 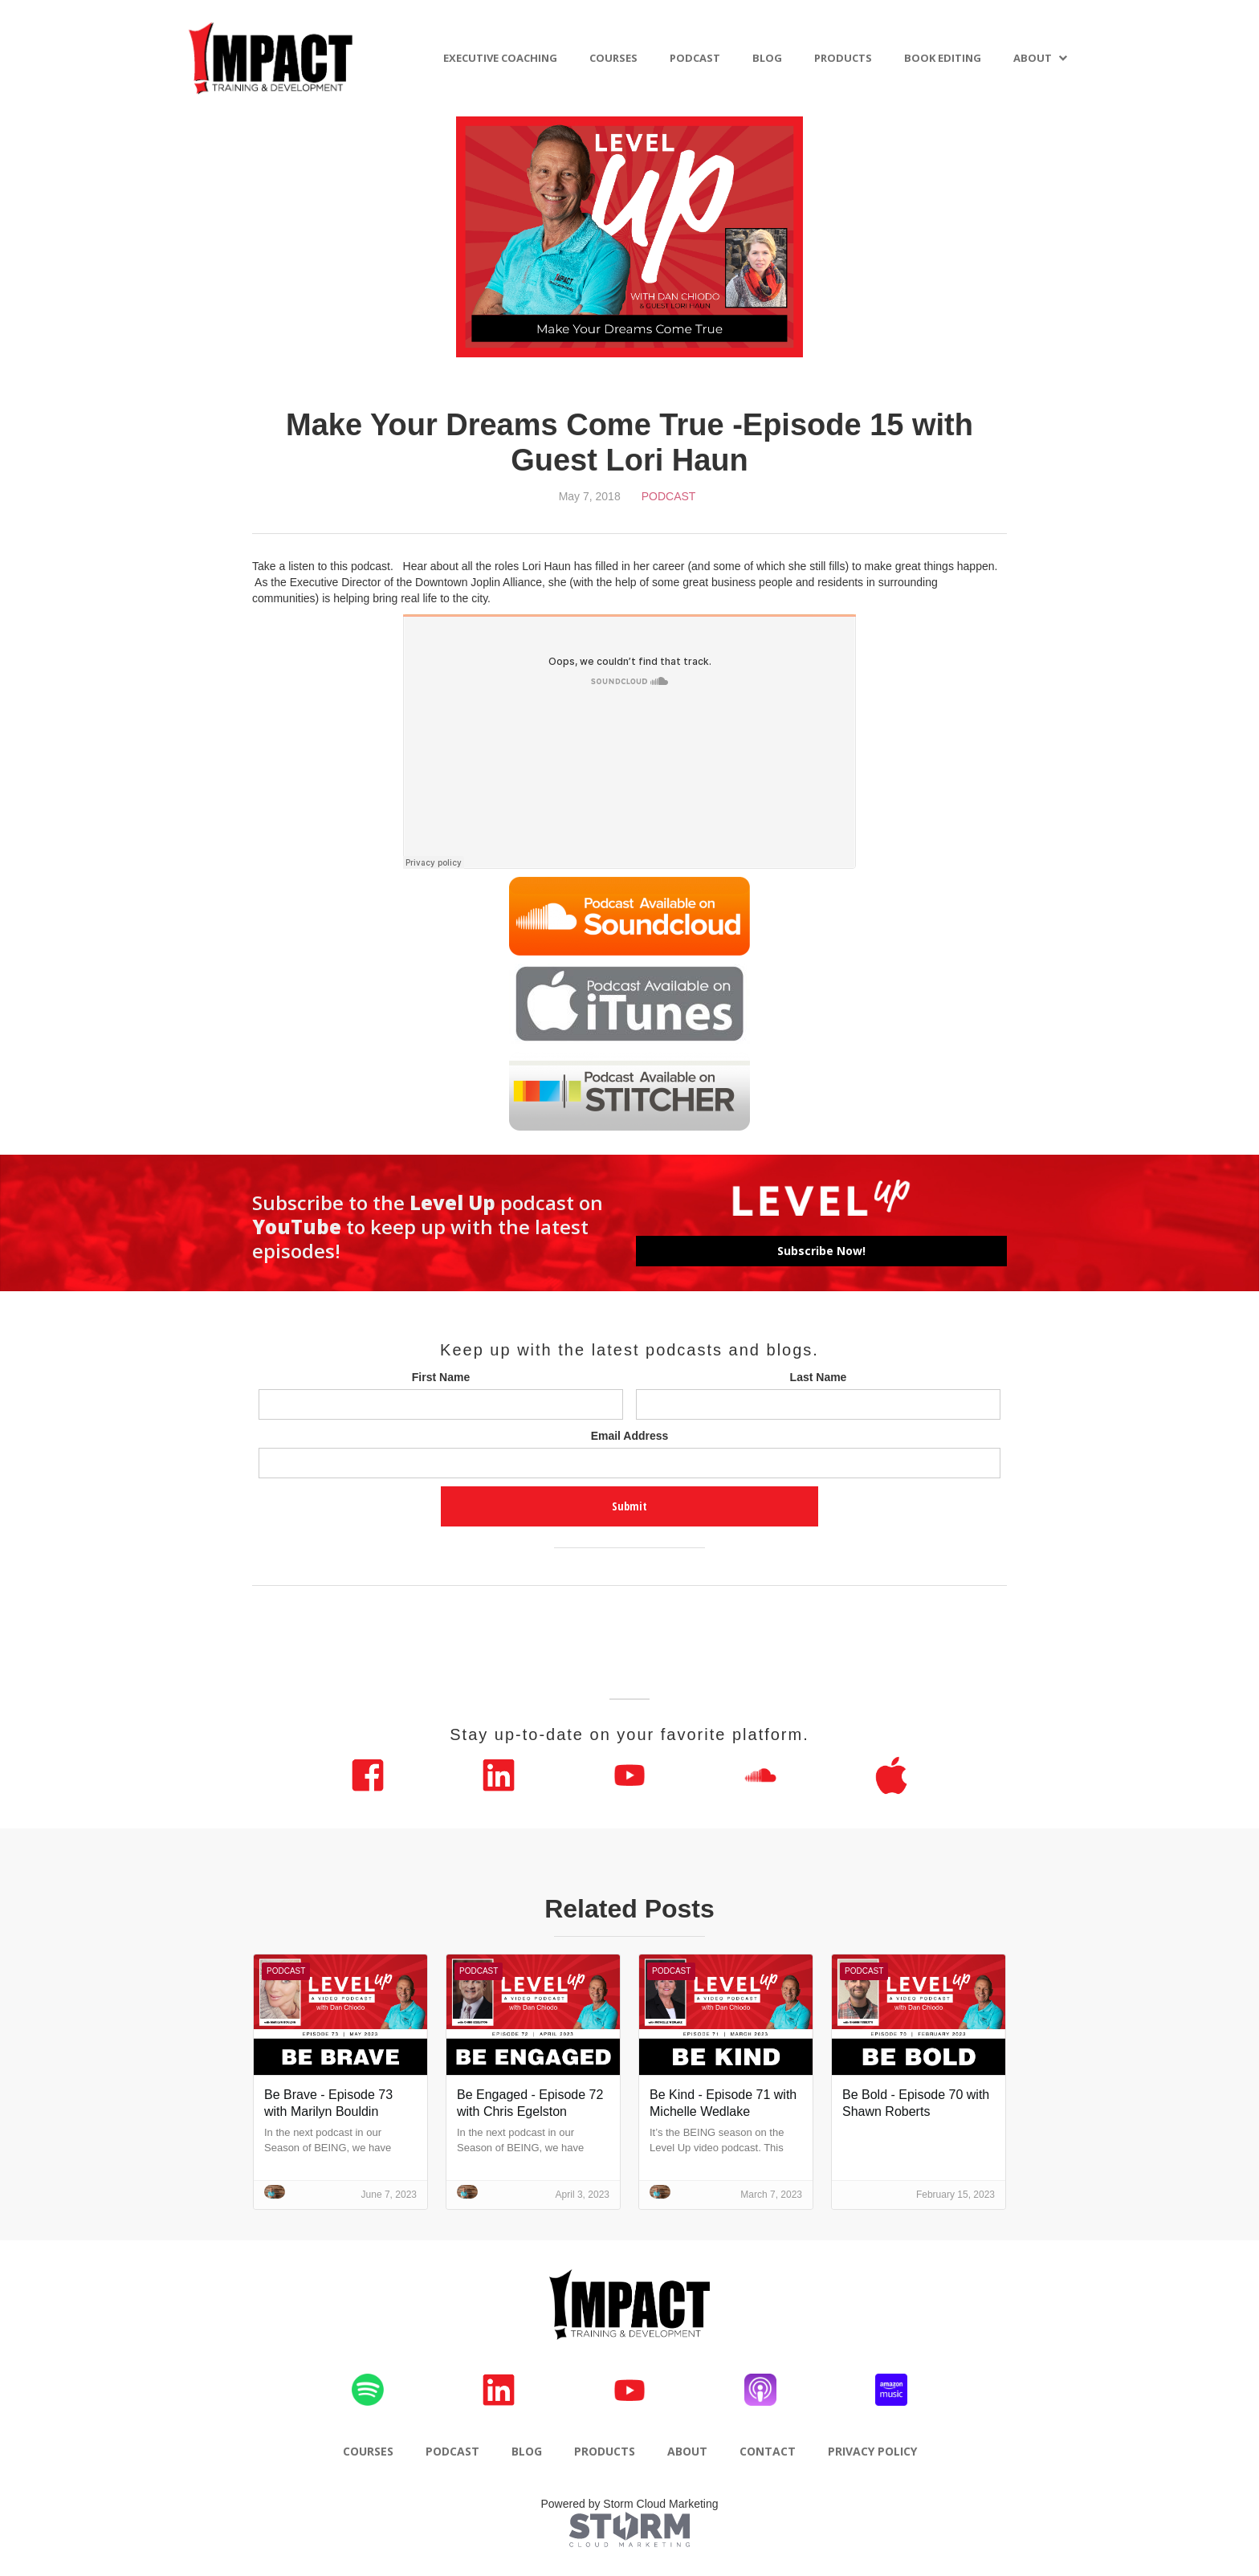 What do you see at coordinates (818, 1377) in the screenshot?
I see `Last Name` at bounding box center [818, 1377].